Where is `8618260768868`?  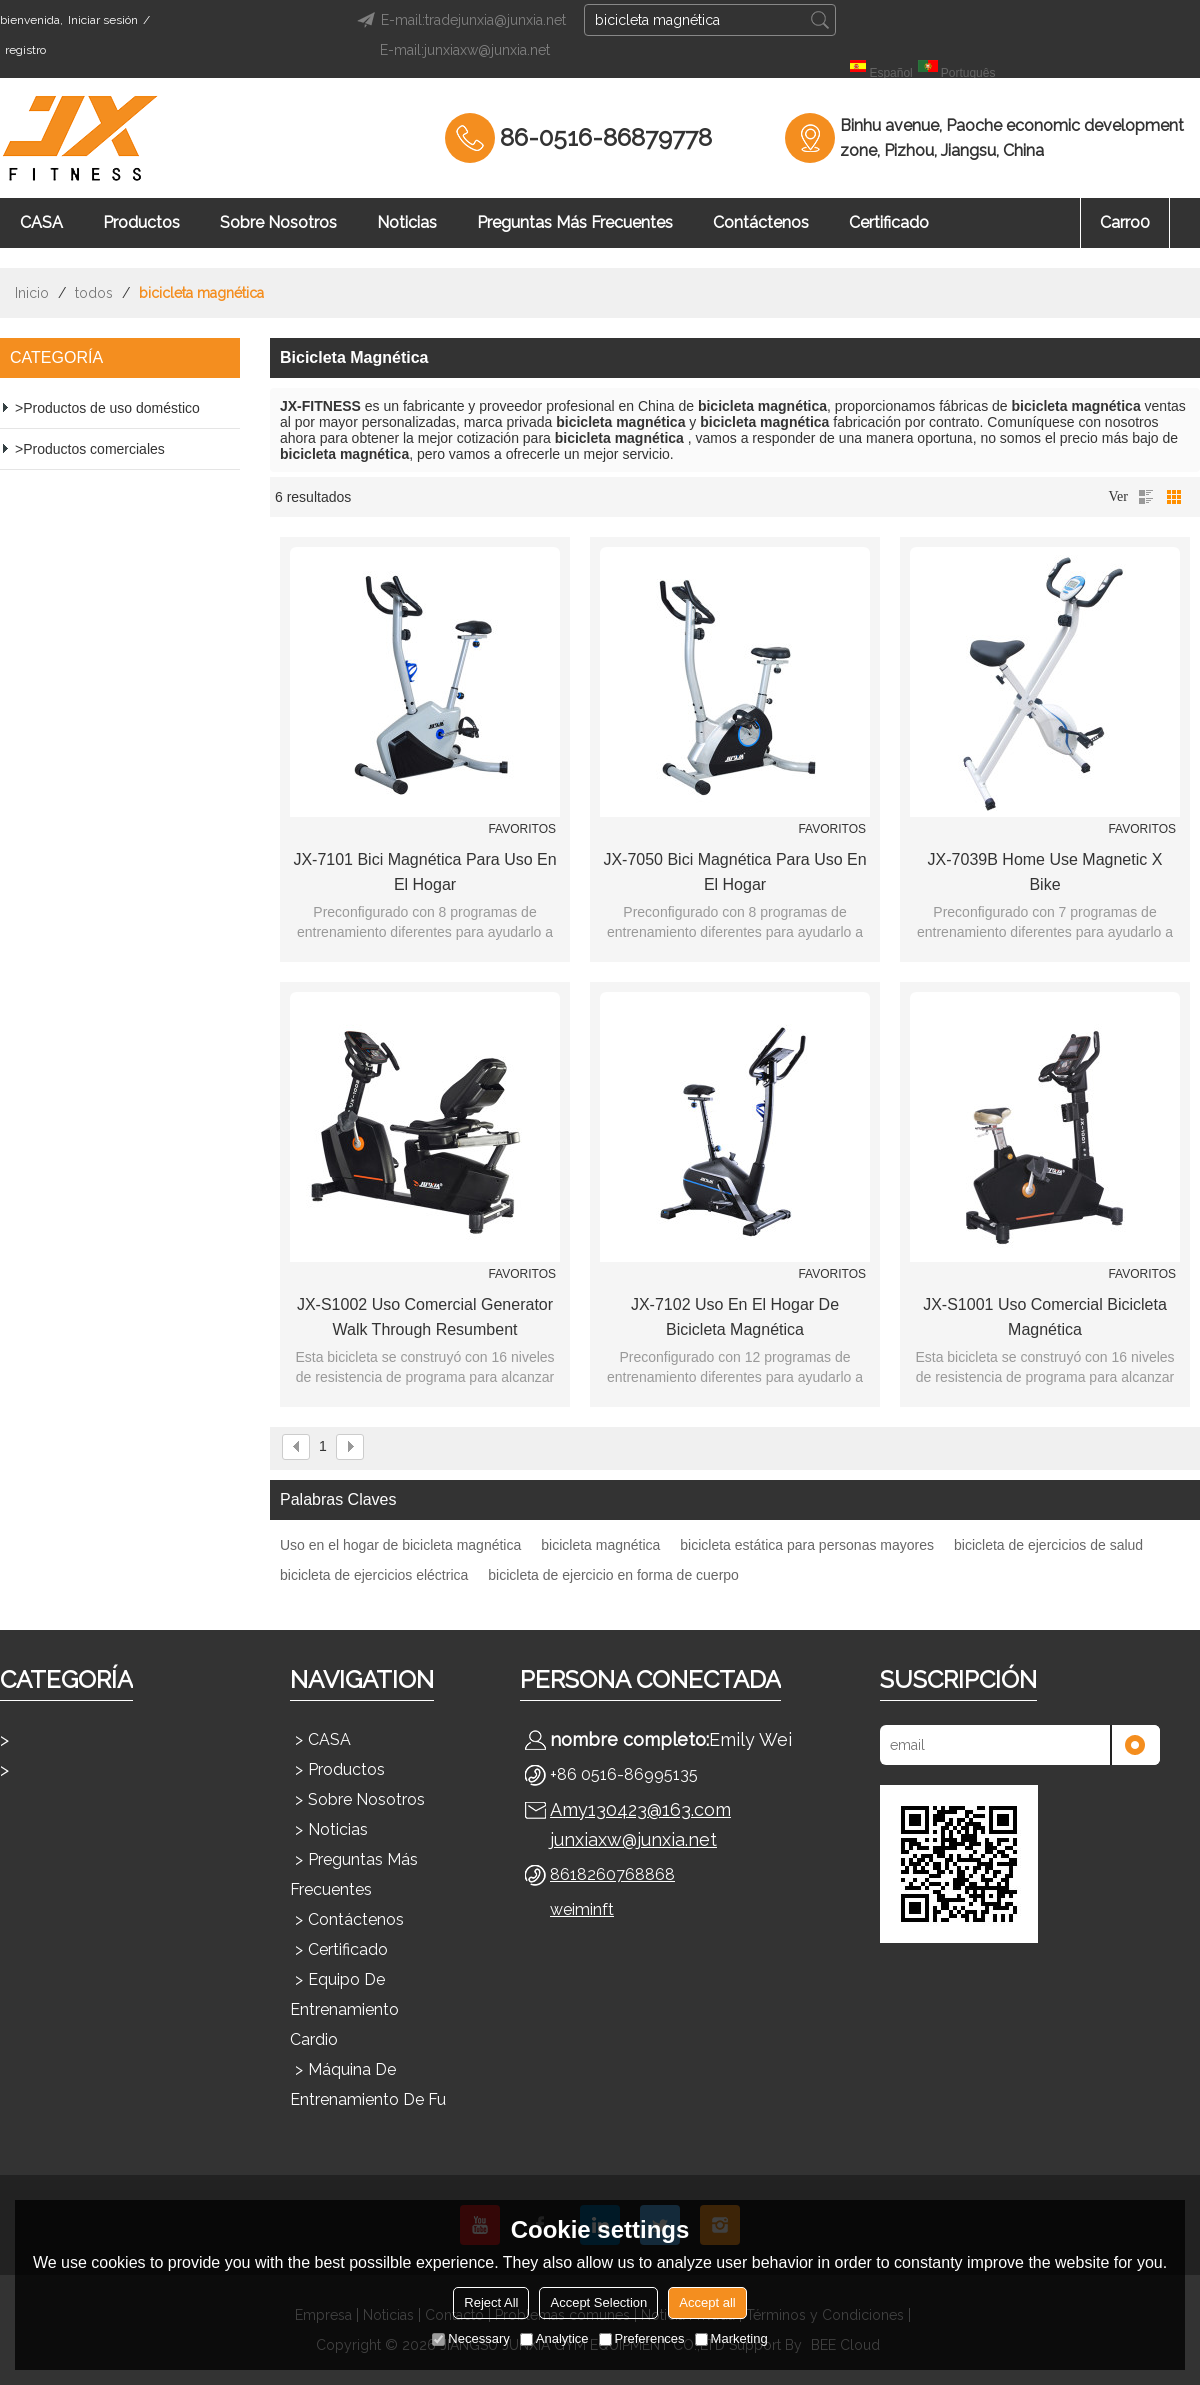
8618260768868 is located at coordinates (612, 1874).